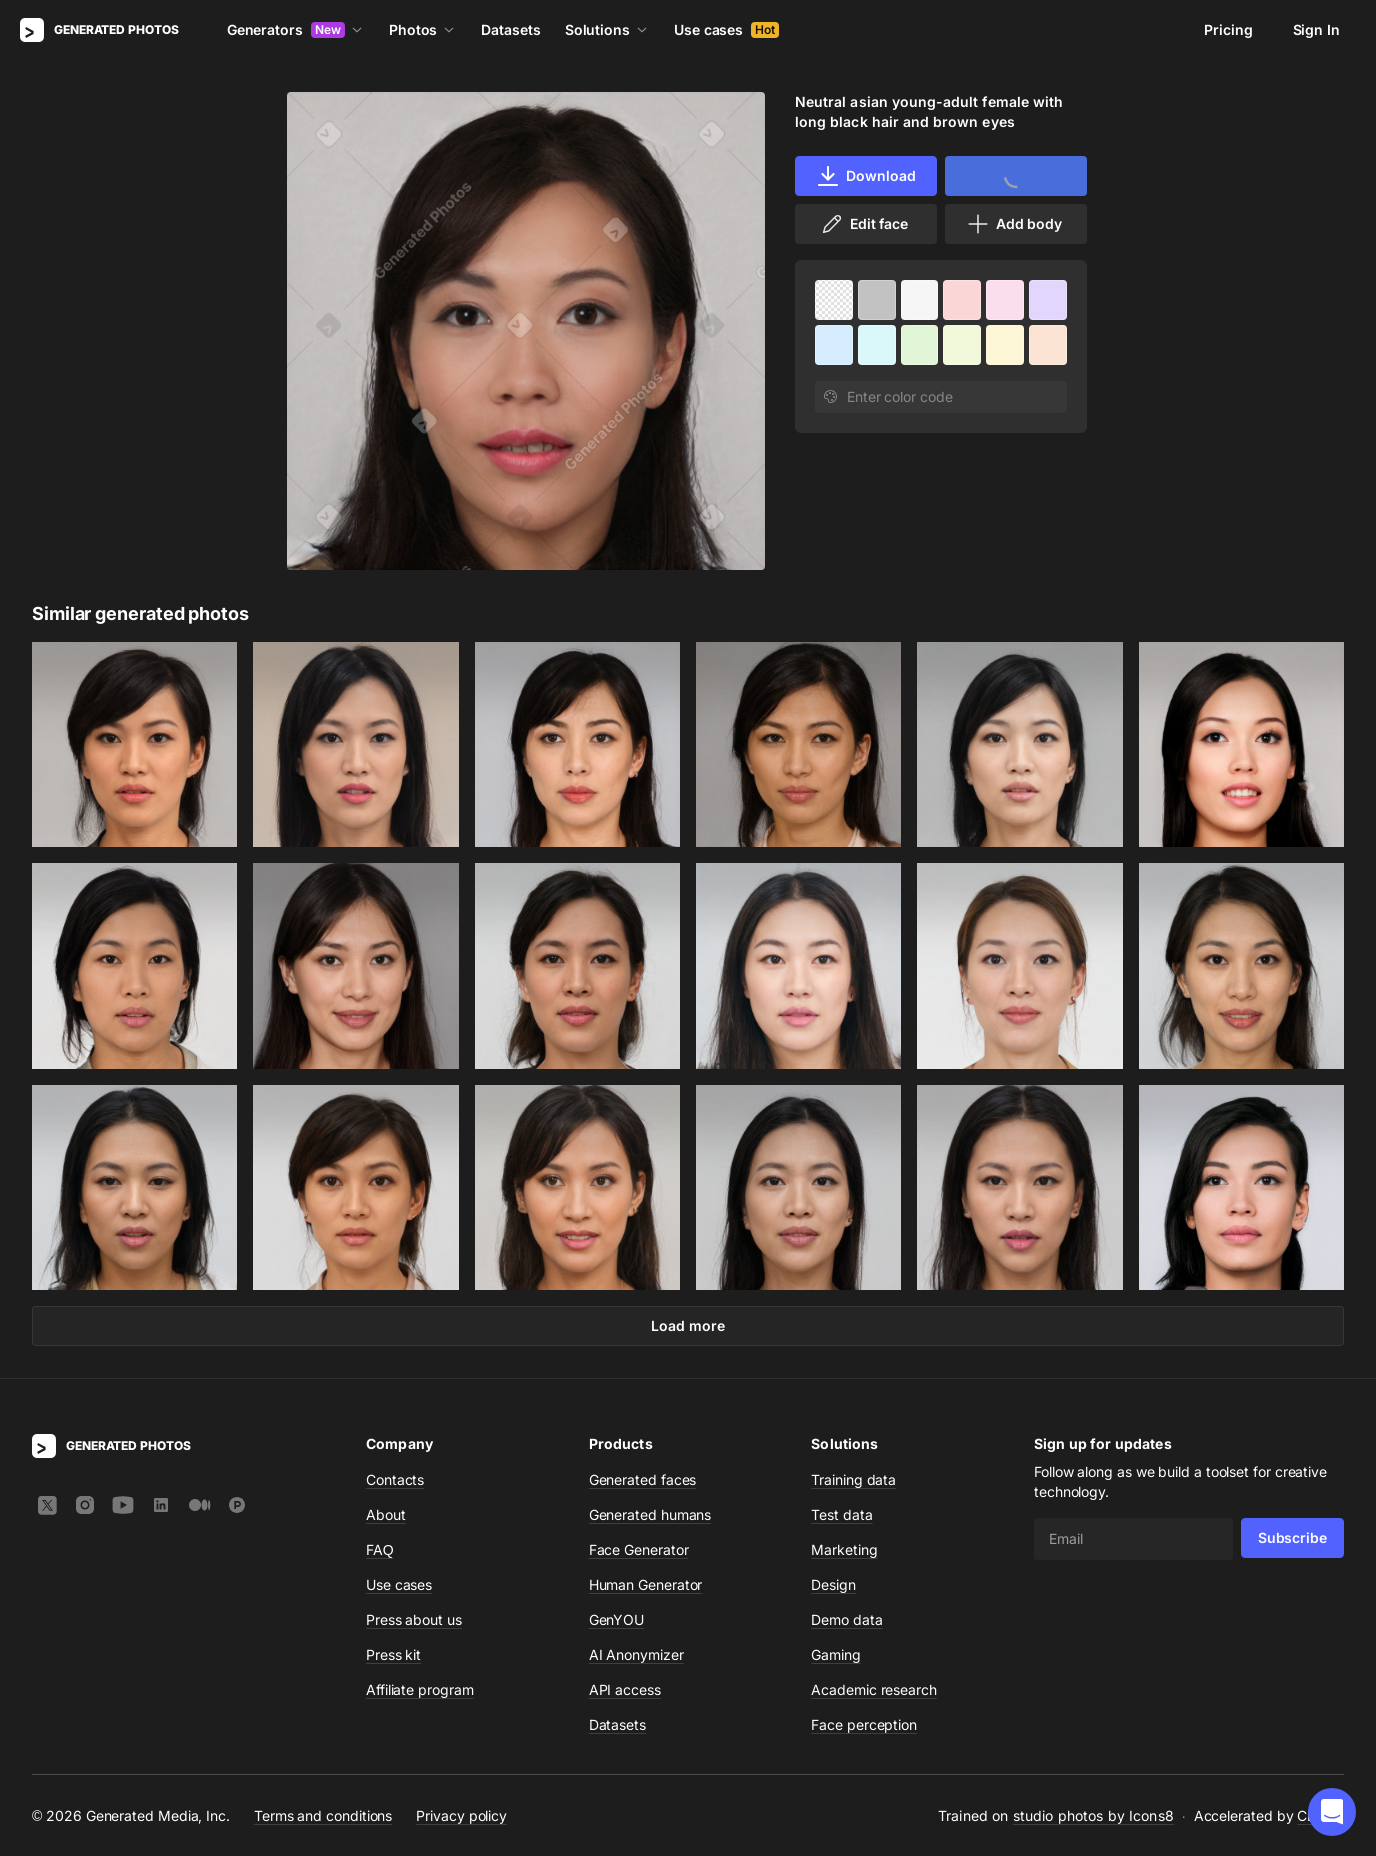  I want to click on Affiliate program, so click(420, 1689).